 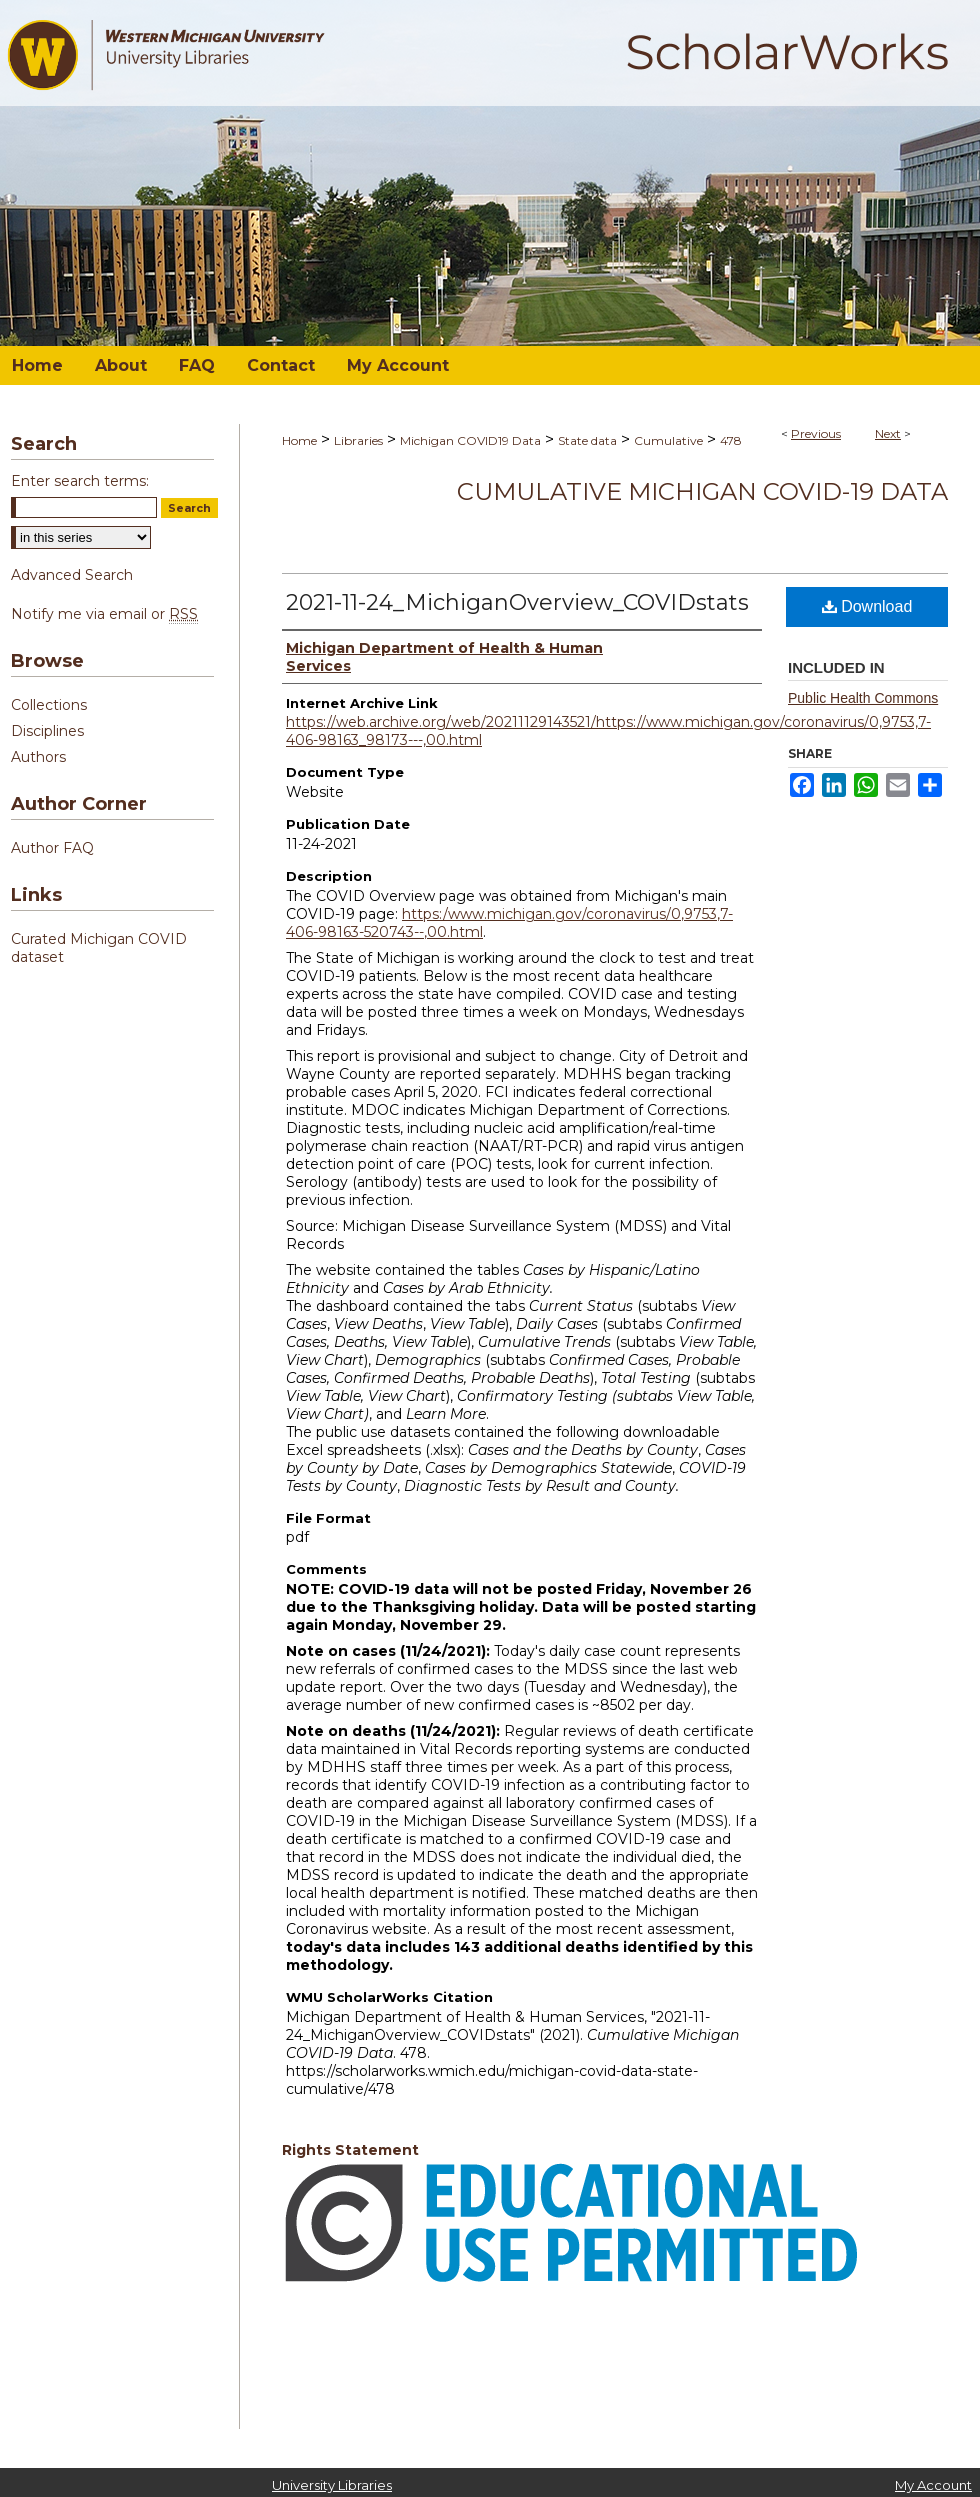 I want to click on Cumulative, so click(x=668, y=440).